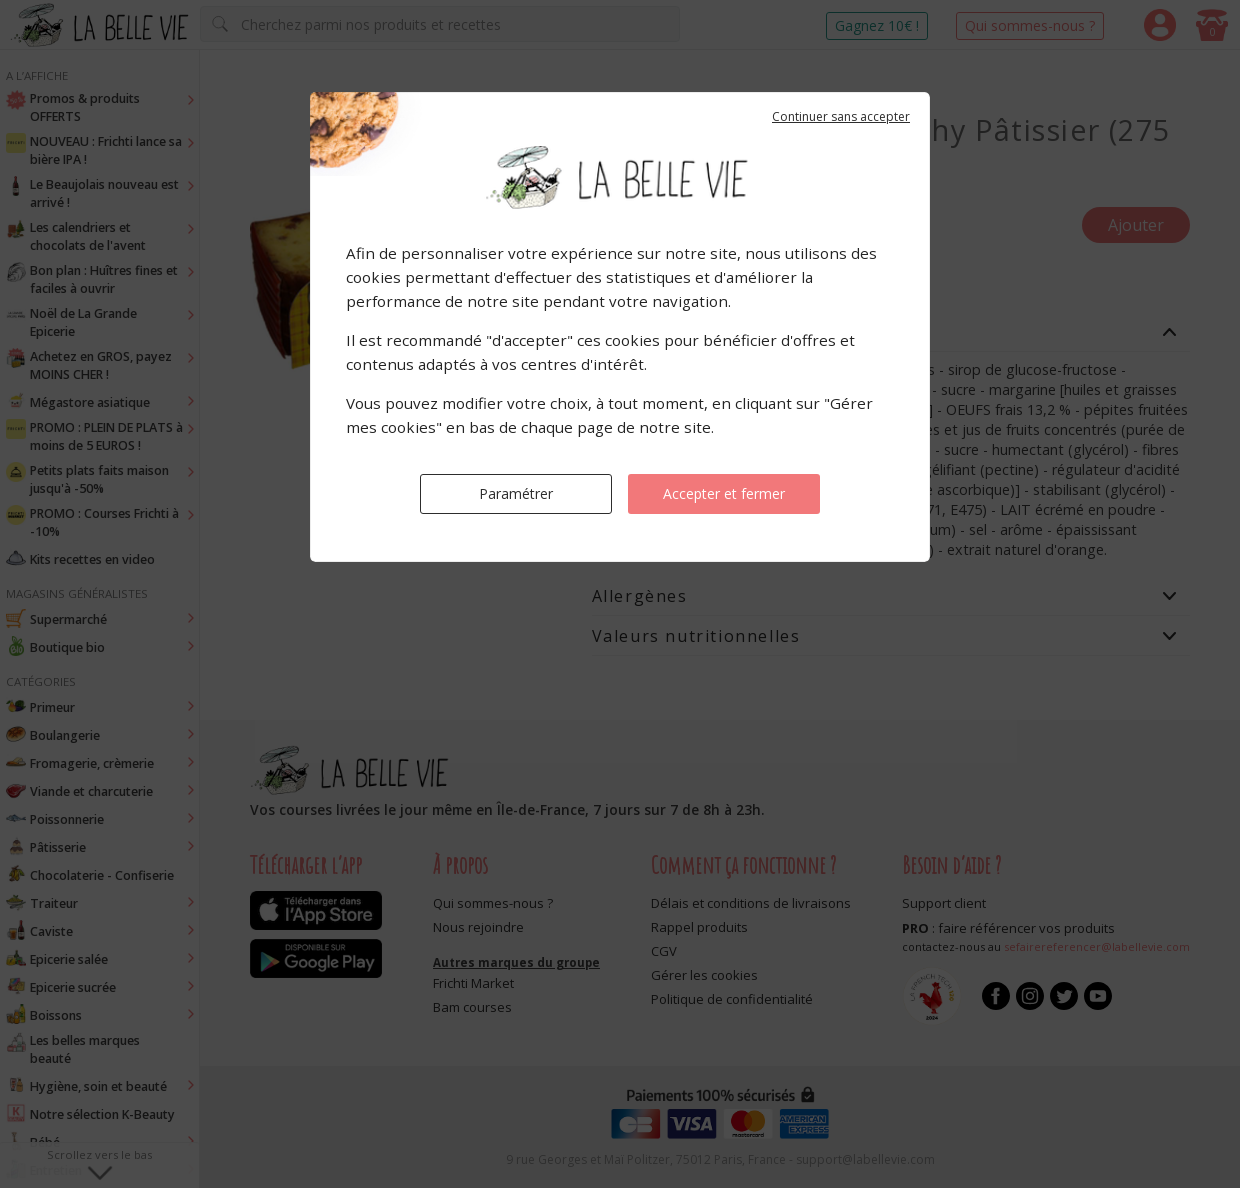 This screenshot has width=1240, height=1188. What do you see at coordinates (724, 493) in the screenshot?
I see `Accepter et fermer` at bounding box center [724, 493].